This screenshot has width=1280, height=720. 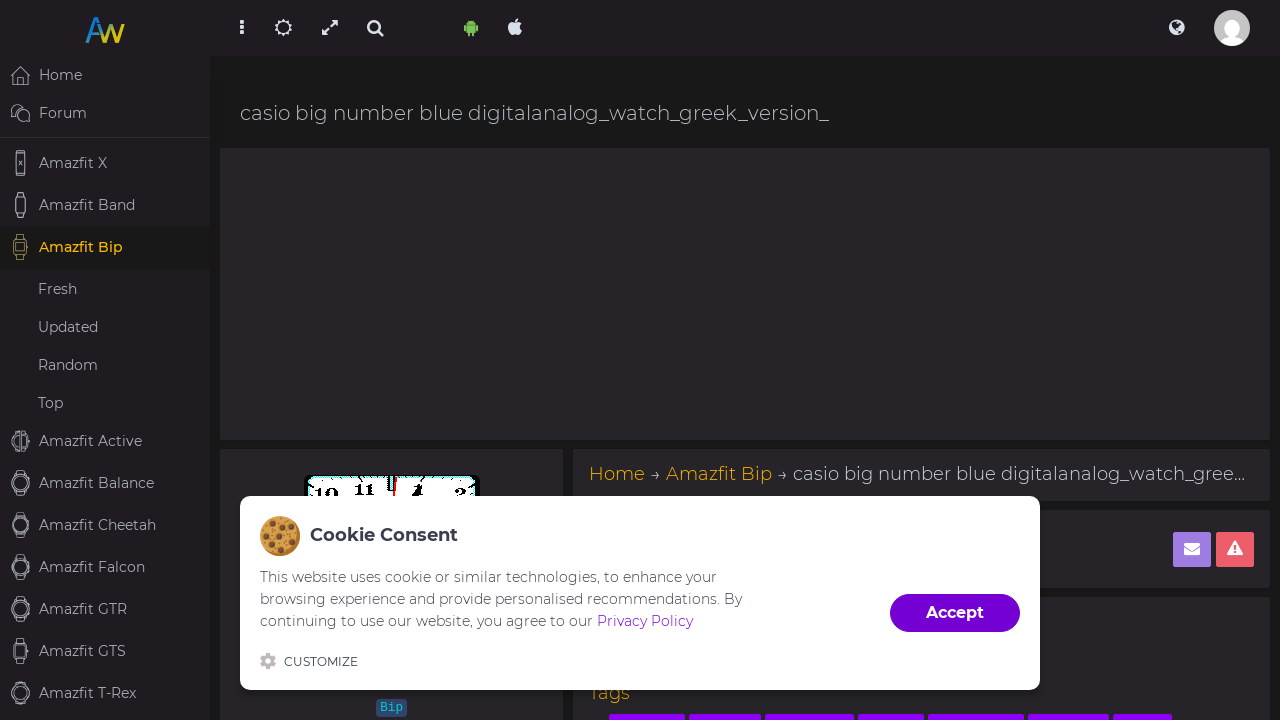 I want to click on Fresh, so click(x=57, y=289).